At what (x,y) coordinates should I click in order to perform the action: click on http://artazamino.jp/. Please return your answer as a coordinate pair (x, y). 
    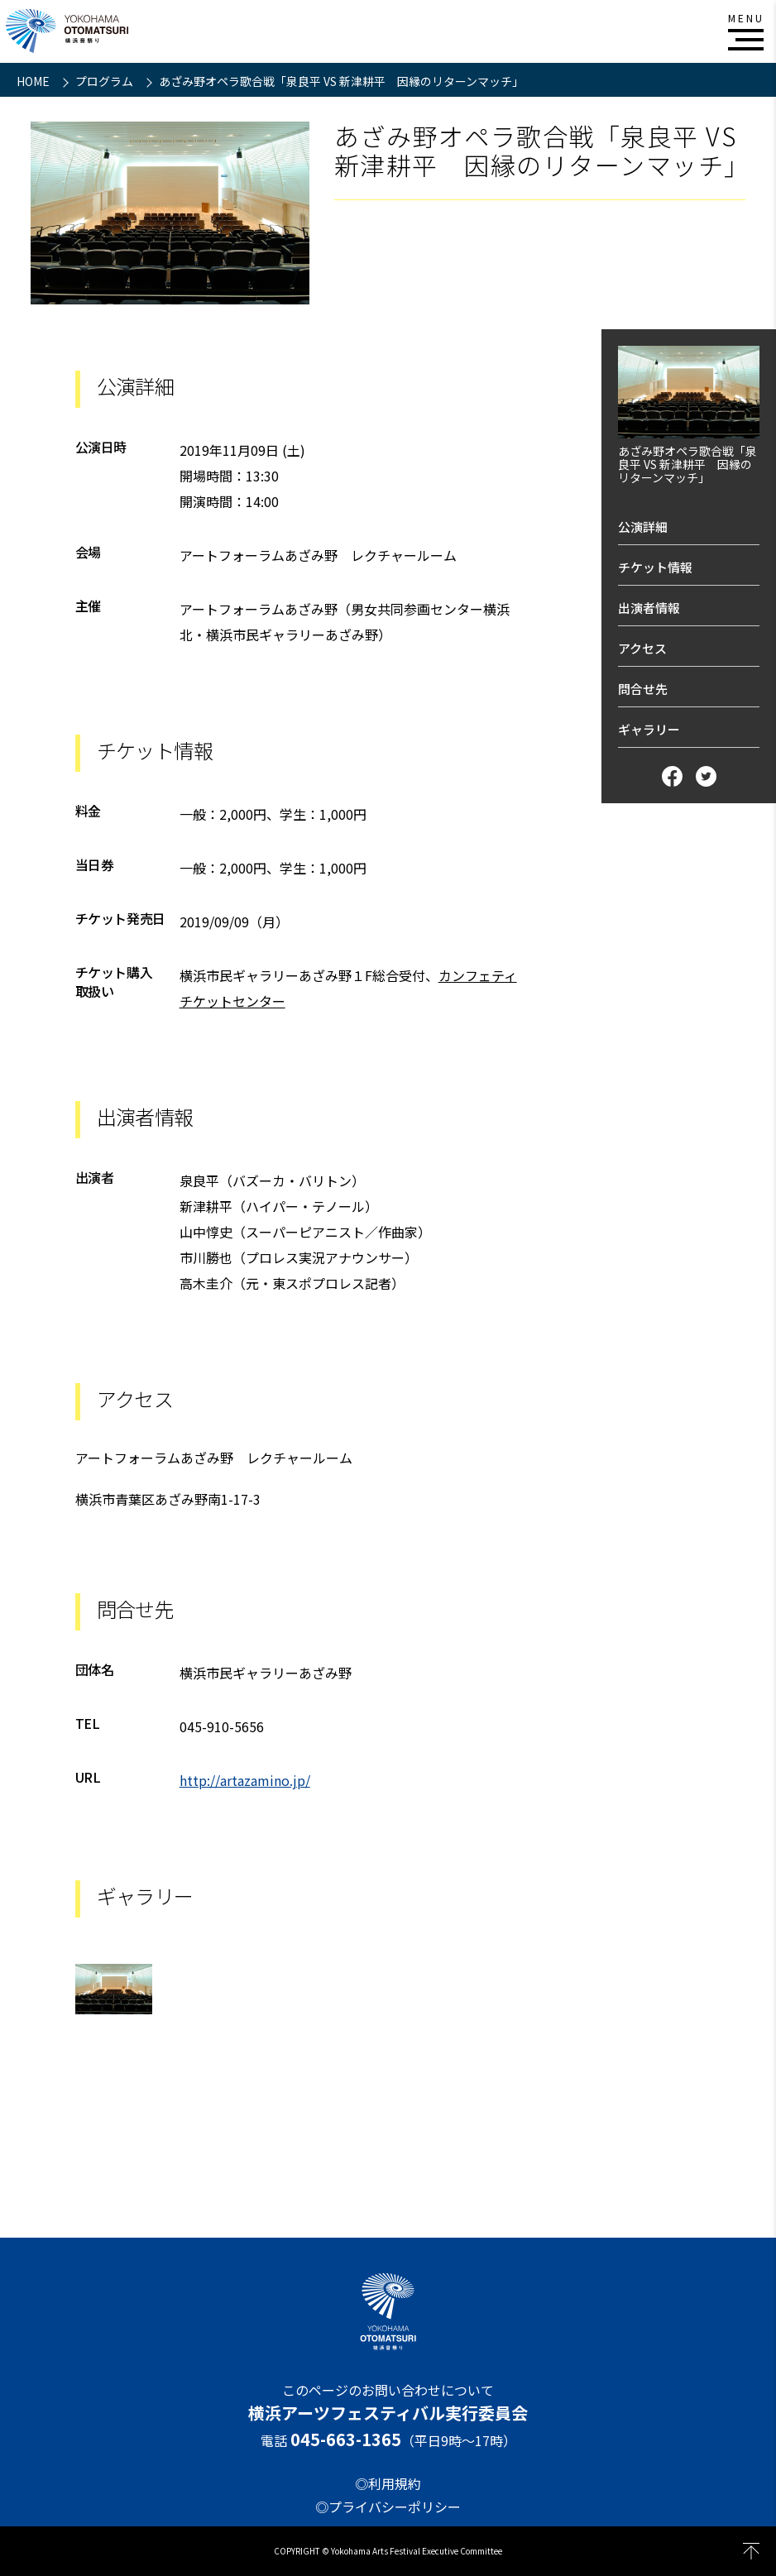
    Looking at the image, I should click on (245, 1780).